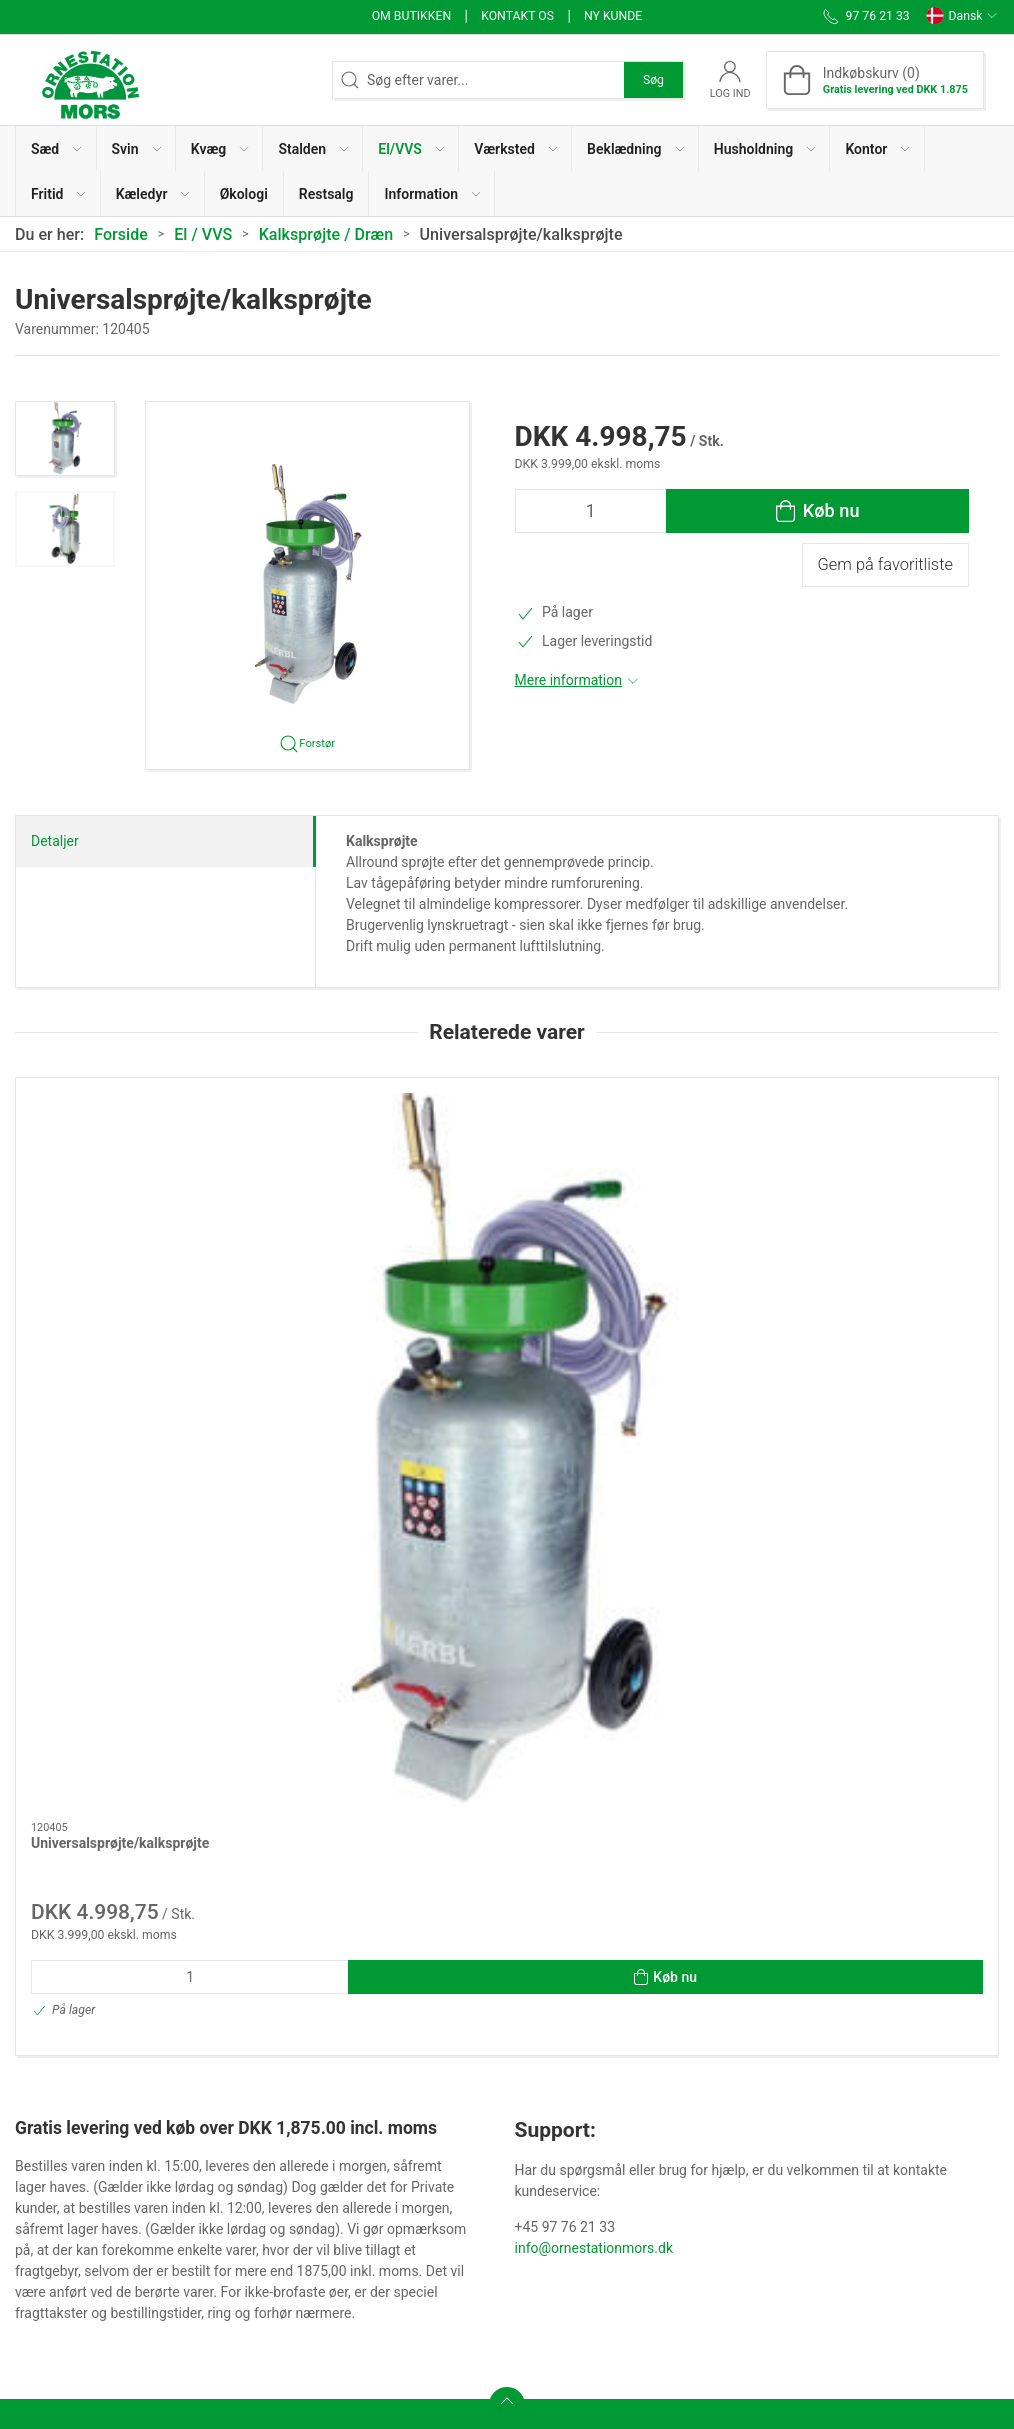 The image size is (1014, 2429). I want to click on Persondatameddelelse, so click(632, 2022).